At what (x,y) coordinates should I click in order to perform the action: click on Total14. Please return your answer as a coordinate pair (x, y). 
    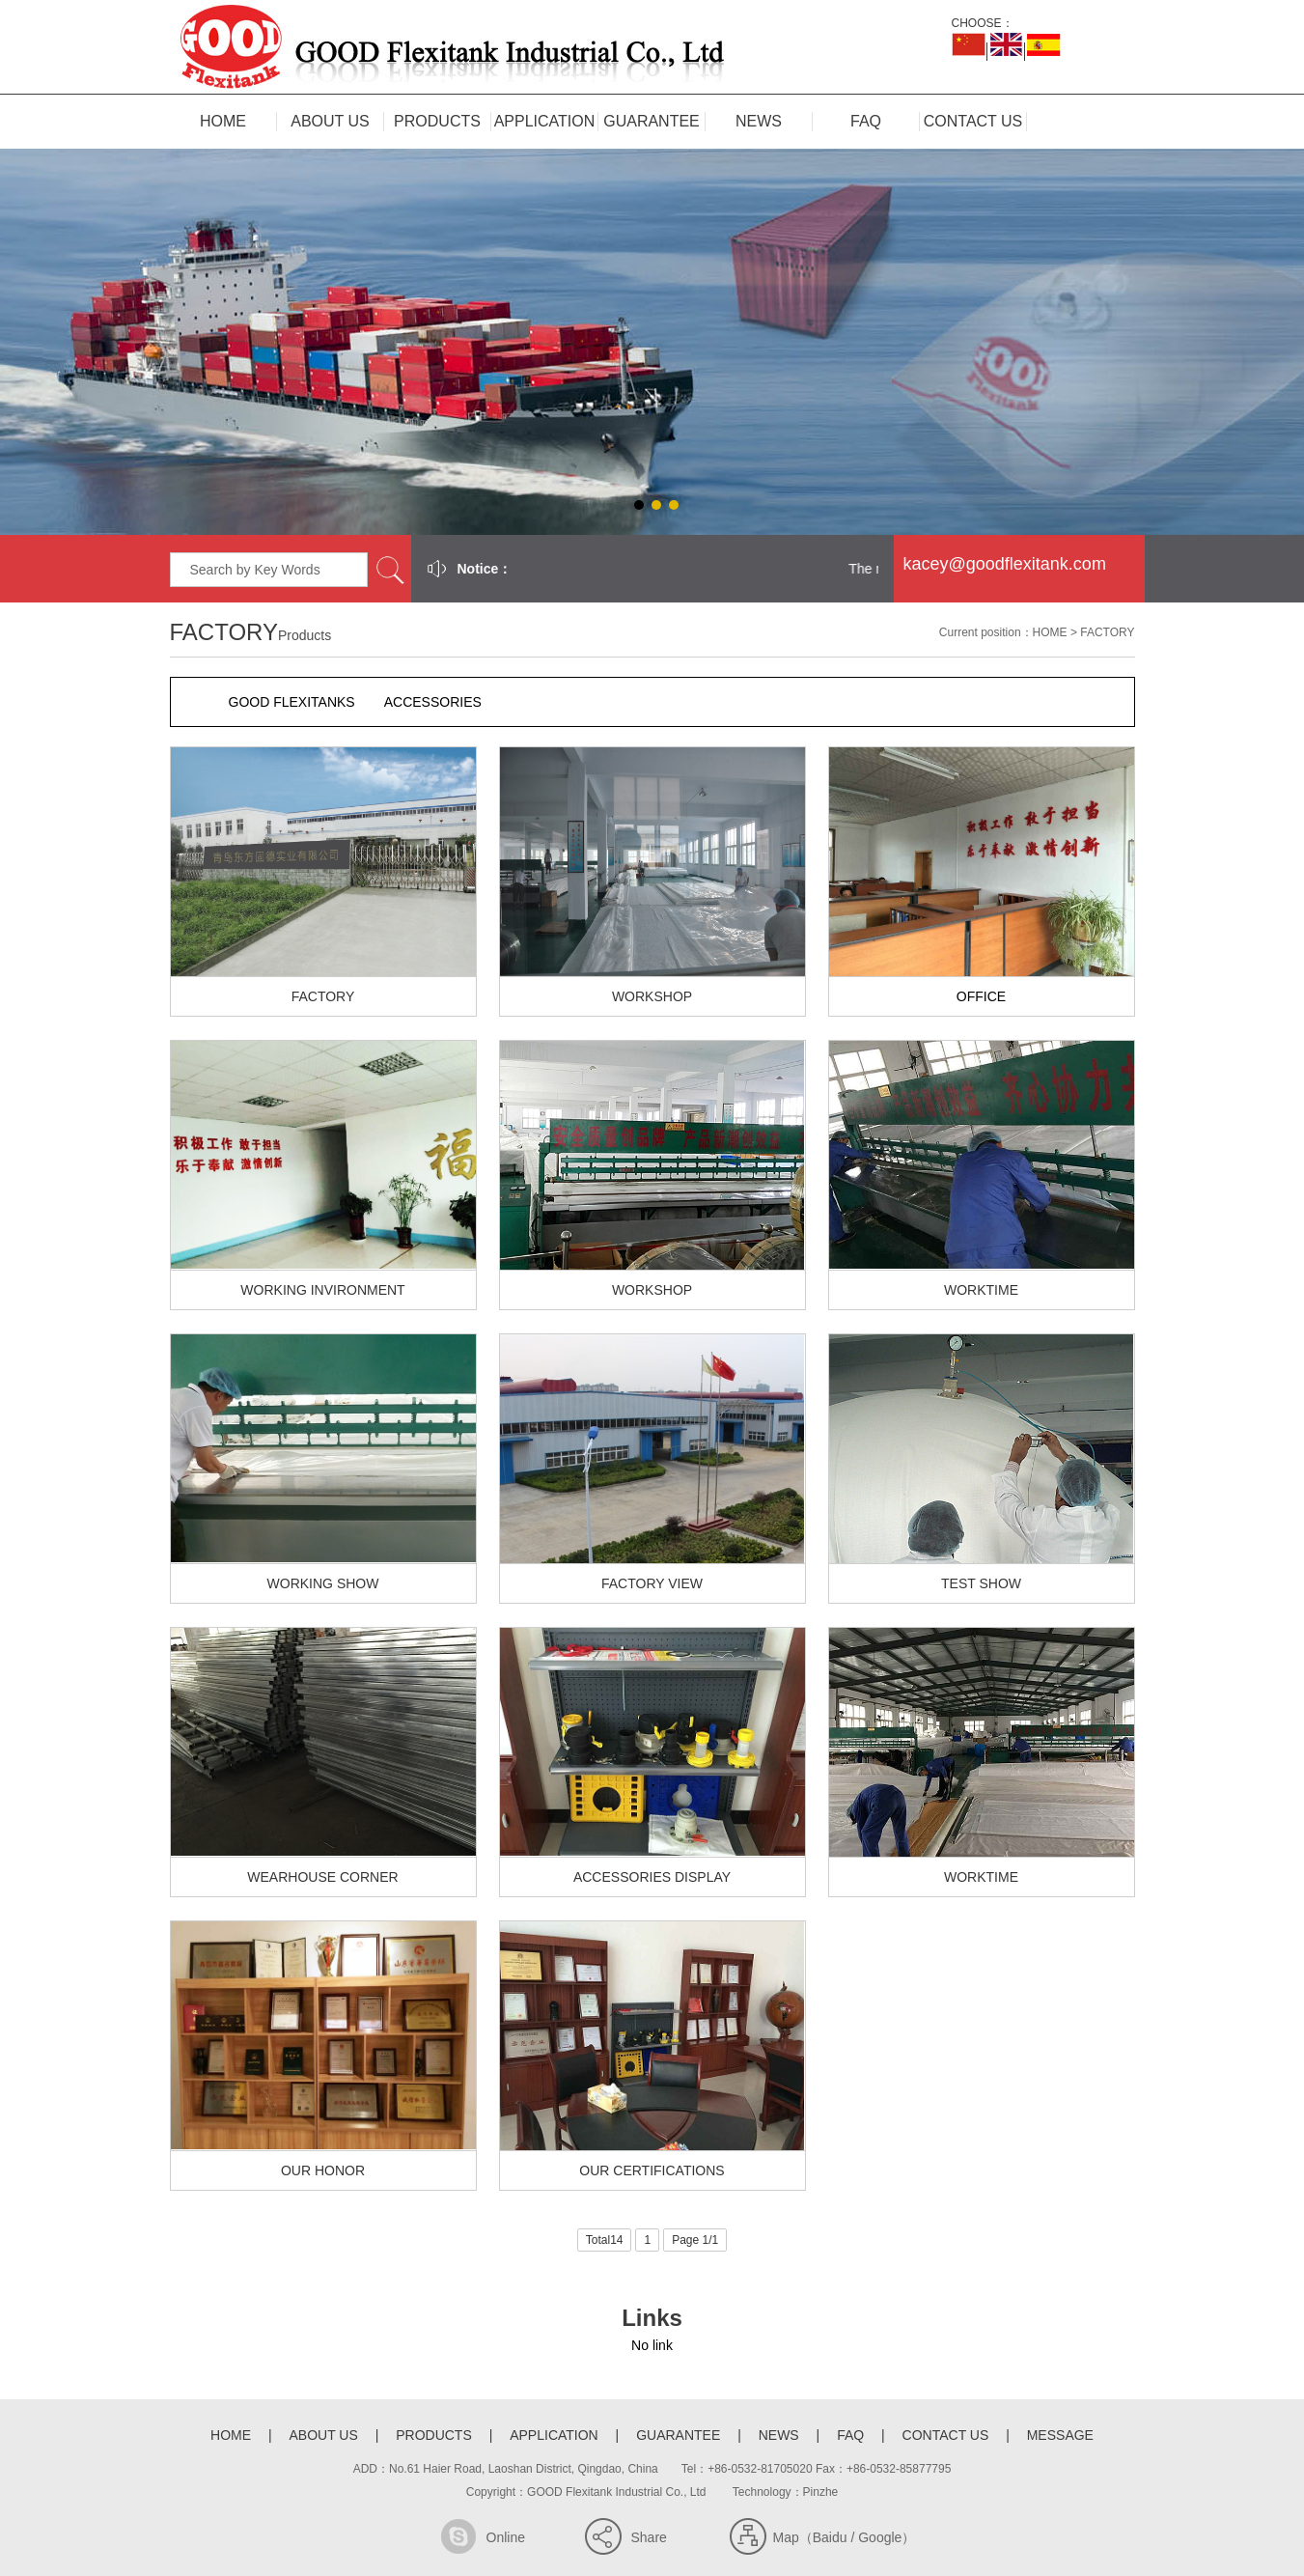
    Looking at the image, I should click on (605, 2240).